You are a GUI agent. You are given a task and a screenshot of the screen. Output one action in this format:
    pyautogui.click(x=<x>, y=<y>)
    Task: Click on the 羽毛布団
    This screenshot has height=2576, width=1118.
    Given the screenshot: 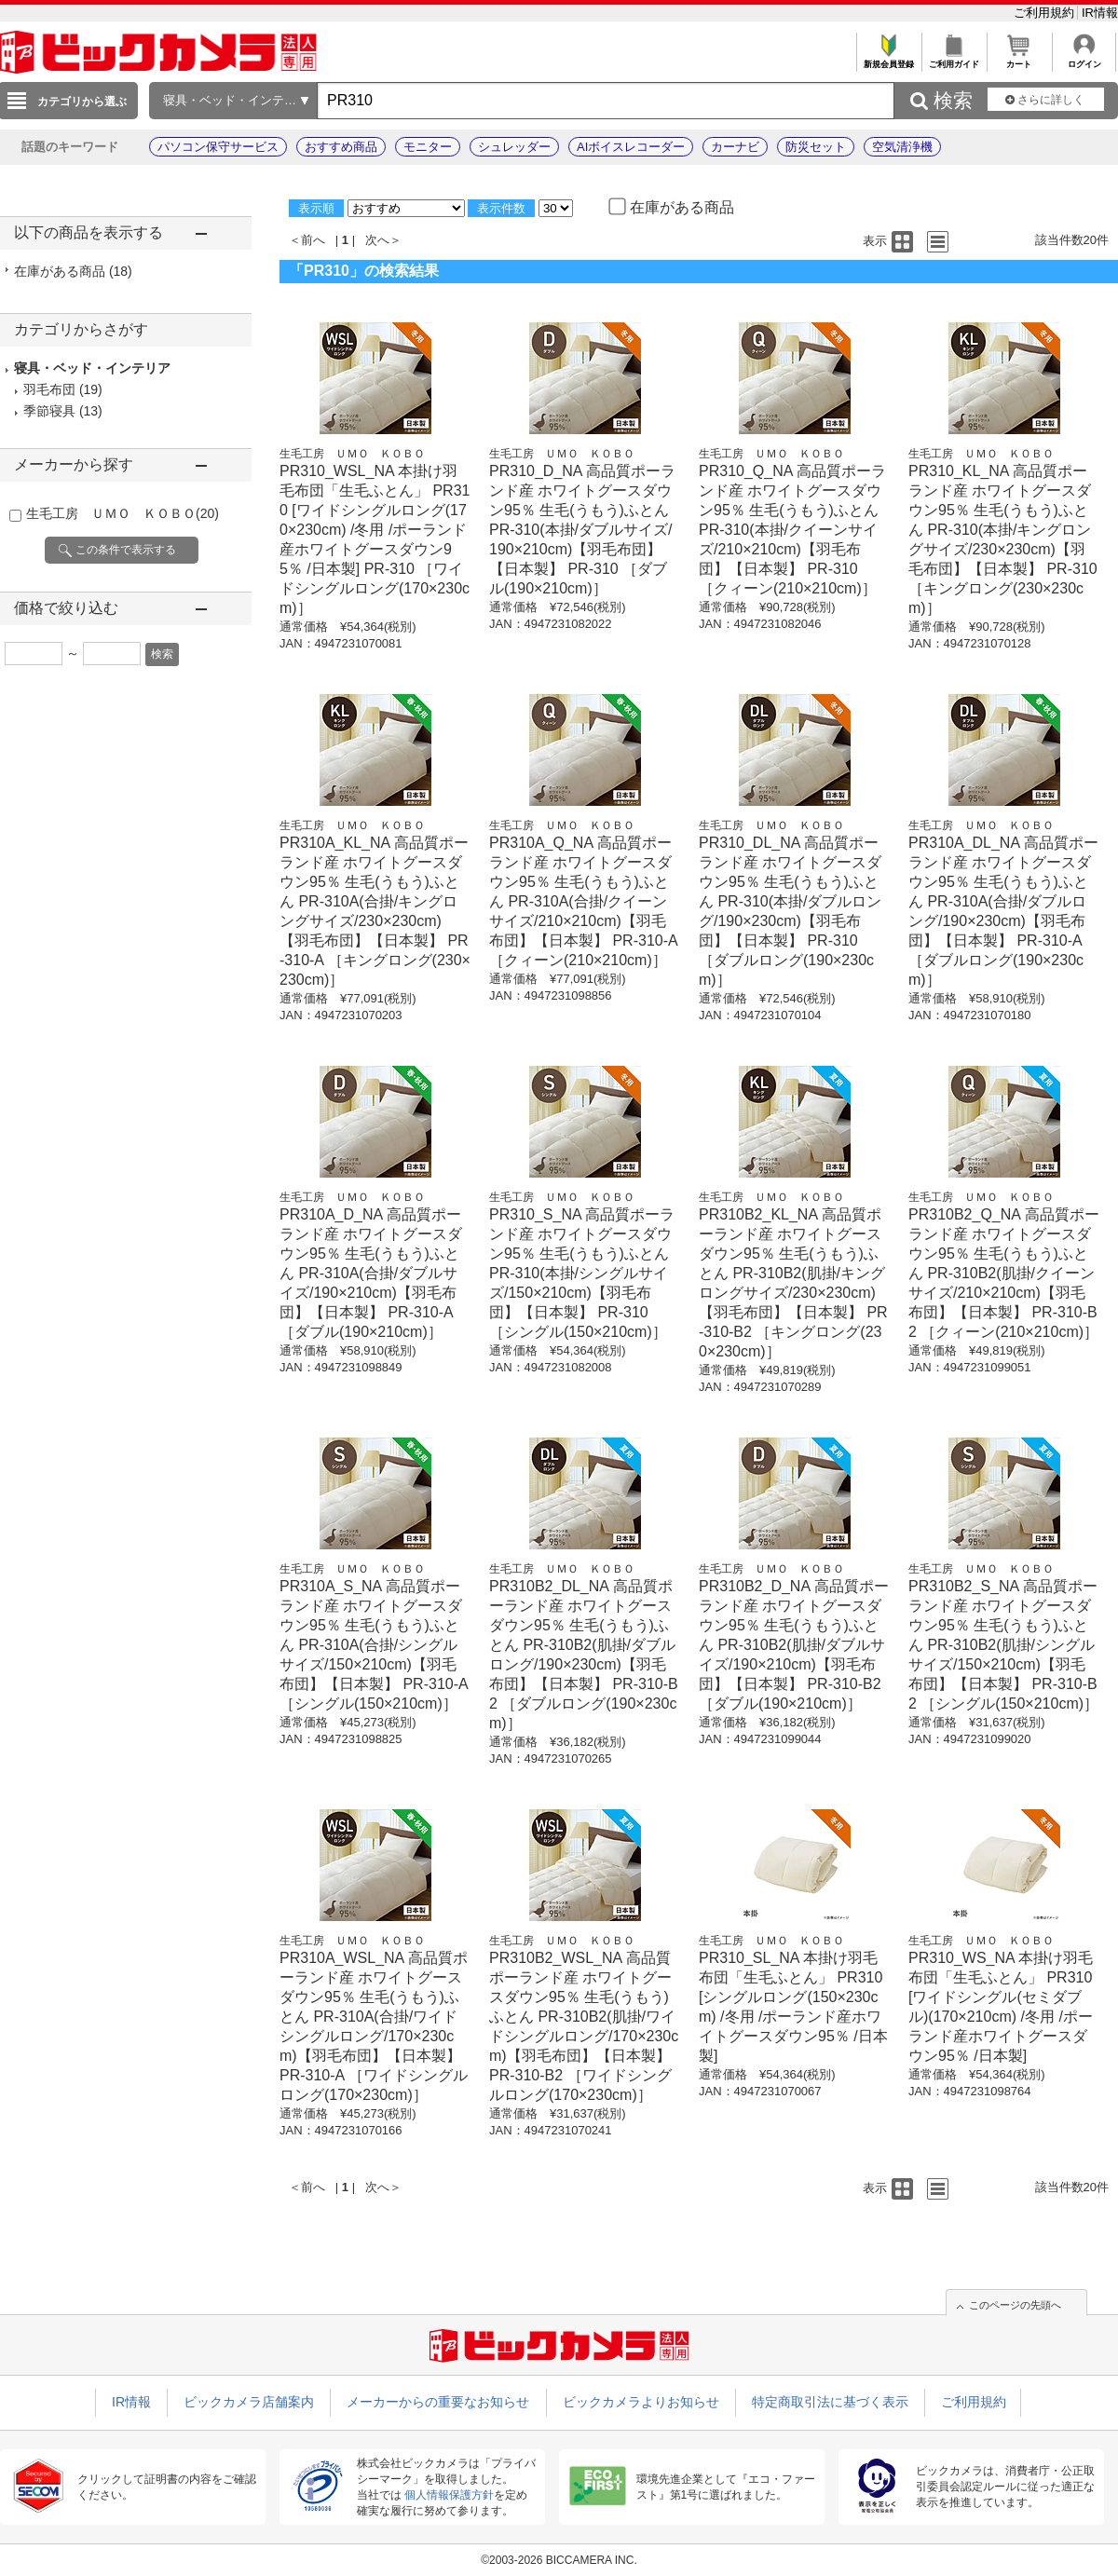 What is the action you would take?
    pyautogui.click(x=49, y=389)
    